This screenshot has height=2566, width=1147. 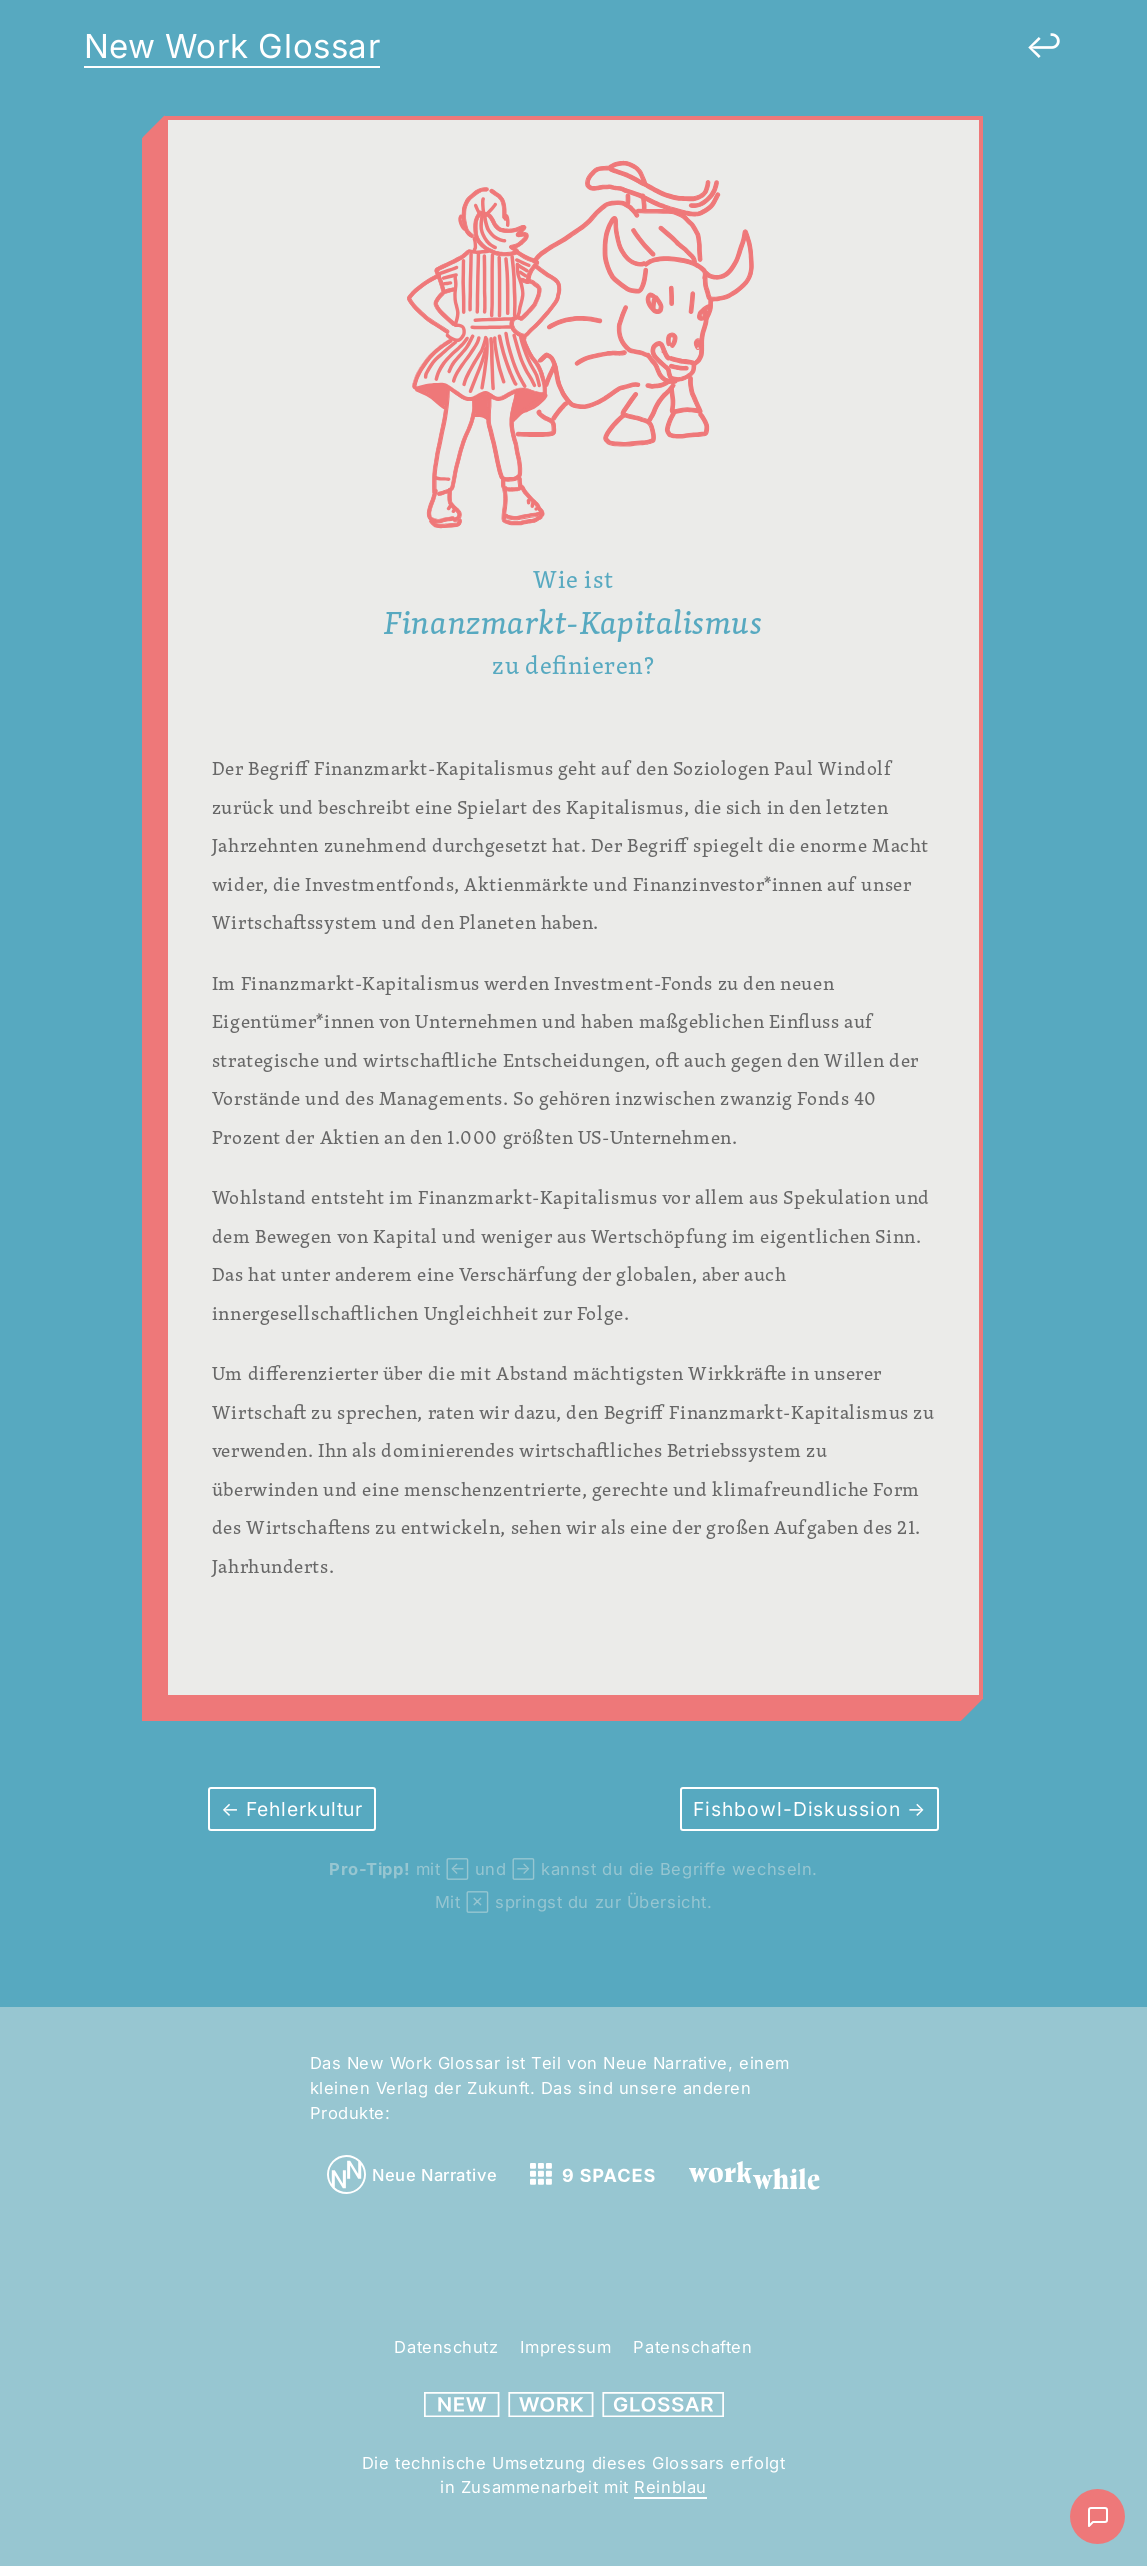 I want to click on Fehlerkultur, so click(x=302, y=1809).